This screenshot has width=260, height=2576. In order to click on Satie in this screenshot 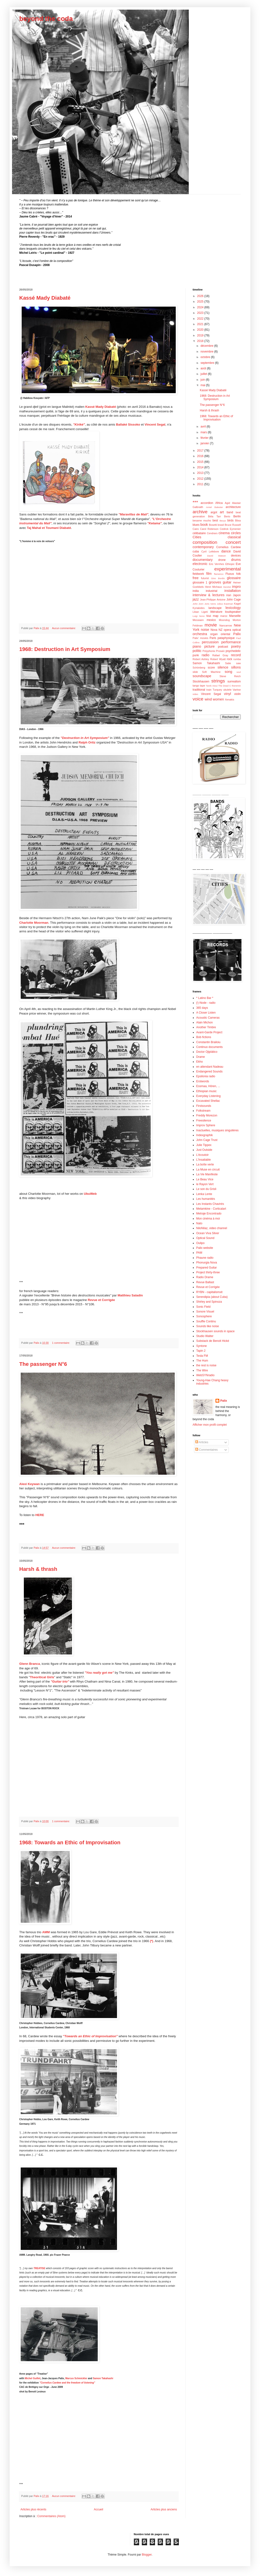, I will do `click(228, 663)`.